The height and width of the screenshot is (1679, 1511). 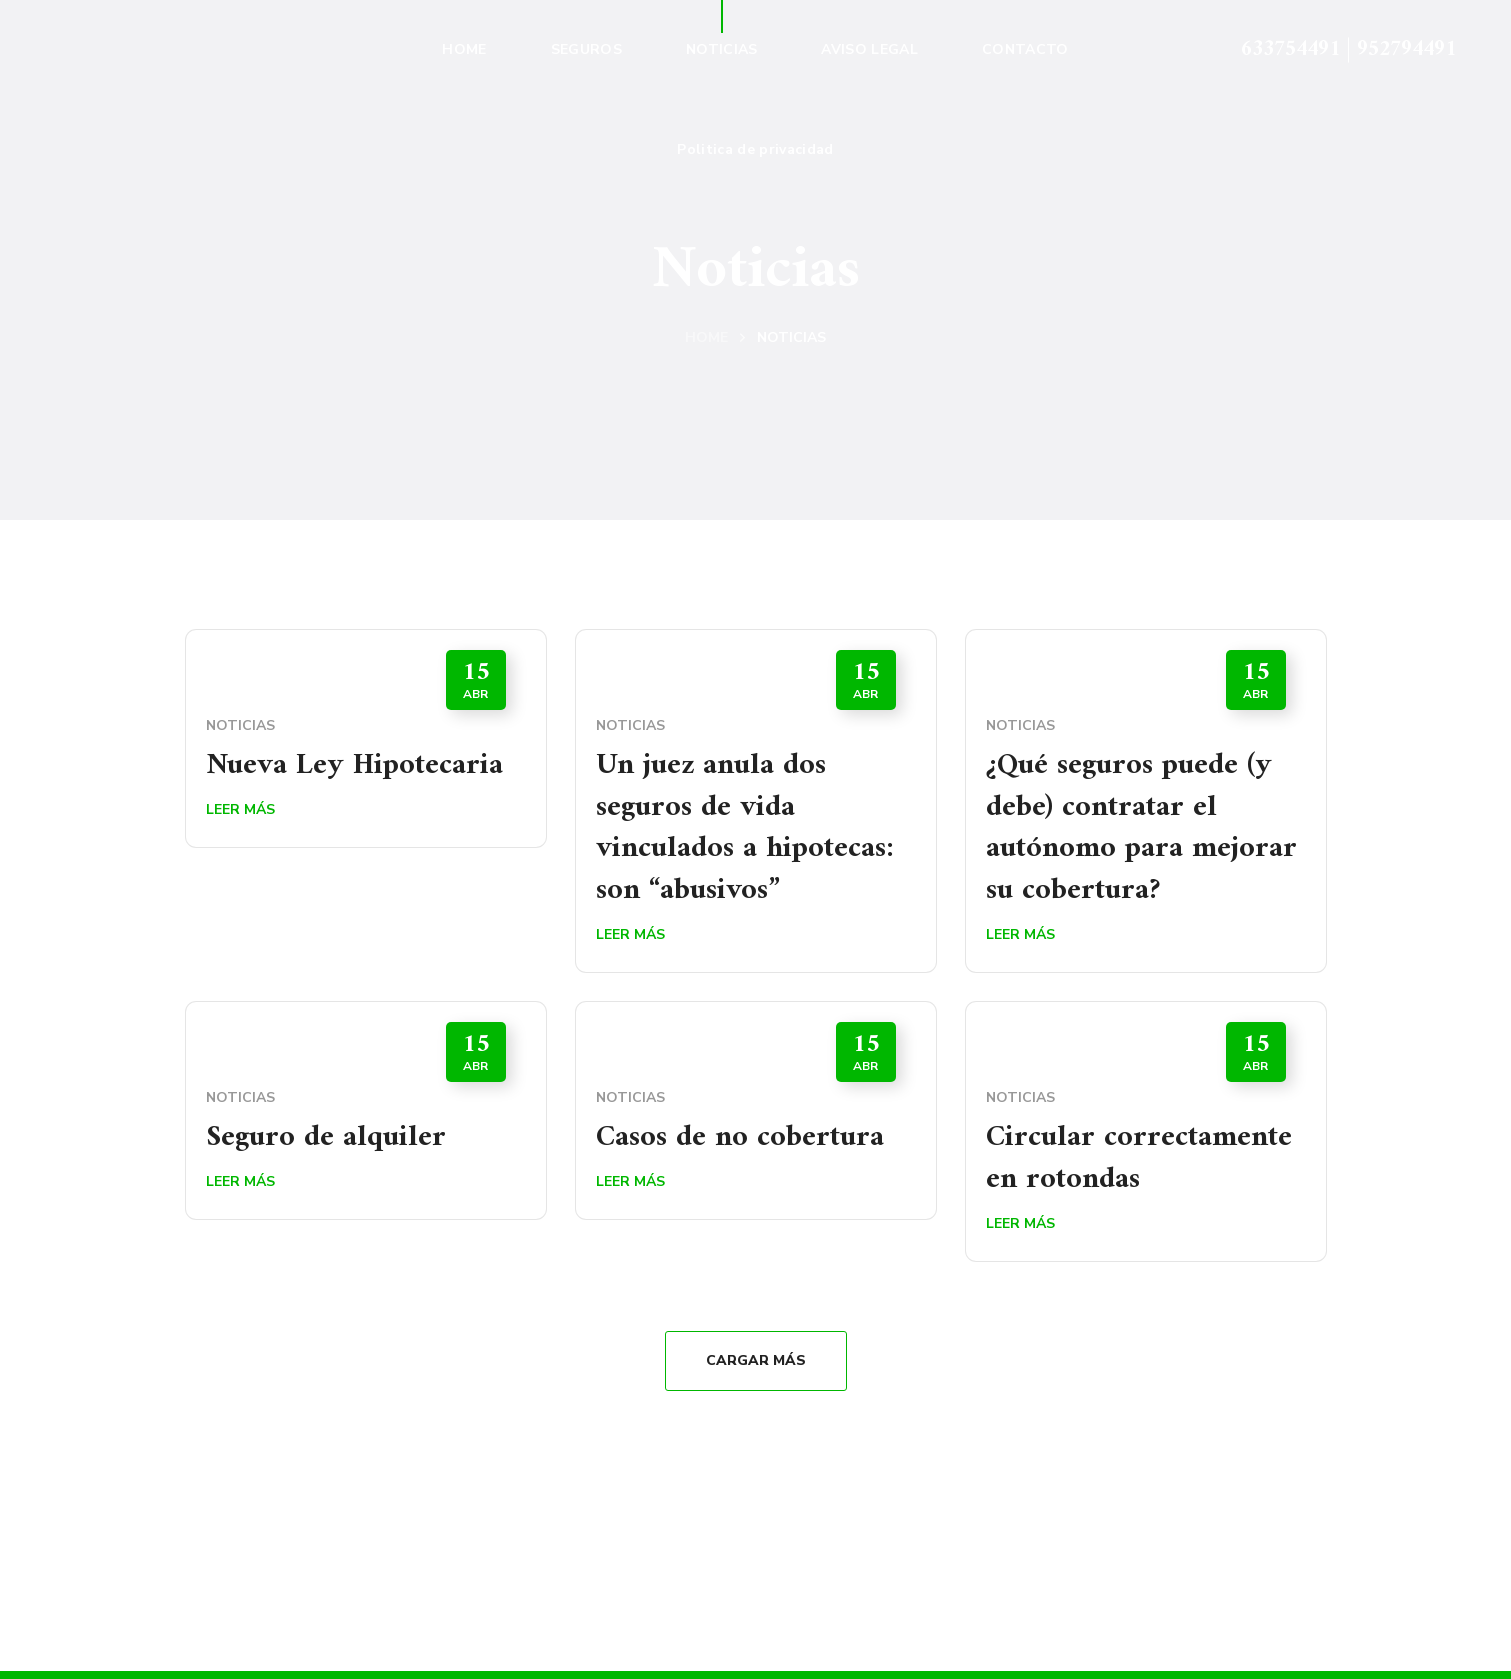 I want to click on Leer Más, so click(x=240, y=809).